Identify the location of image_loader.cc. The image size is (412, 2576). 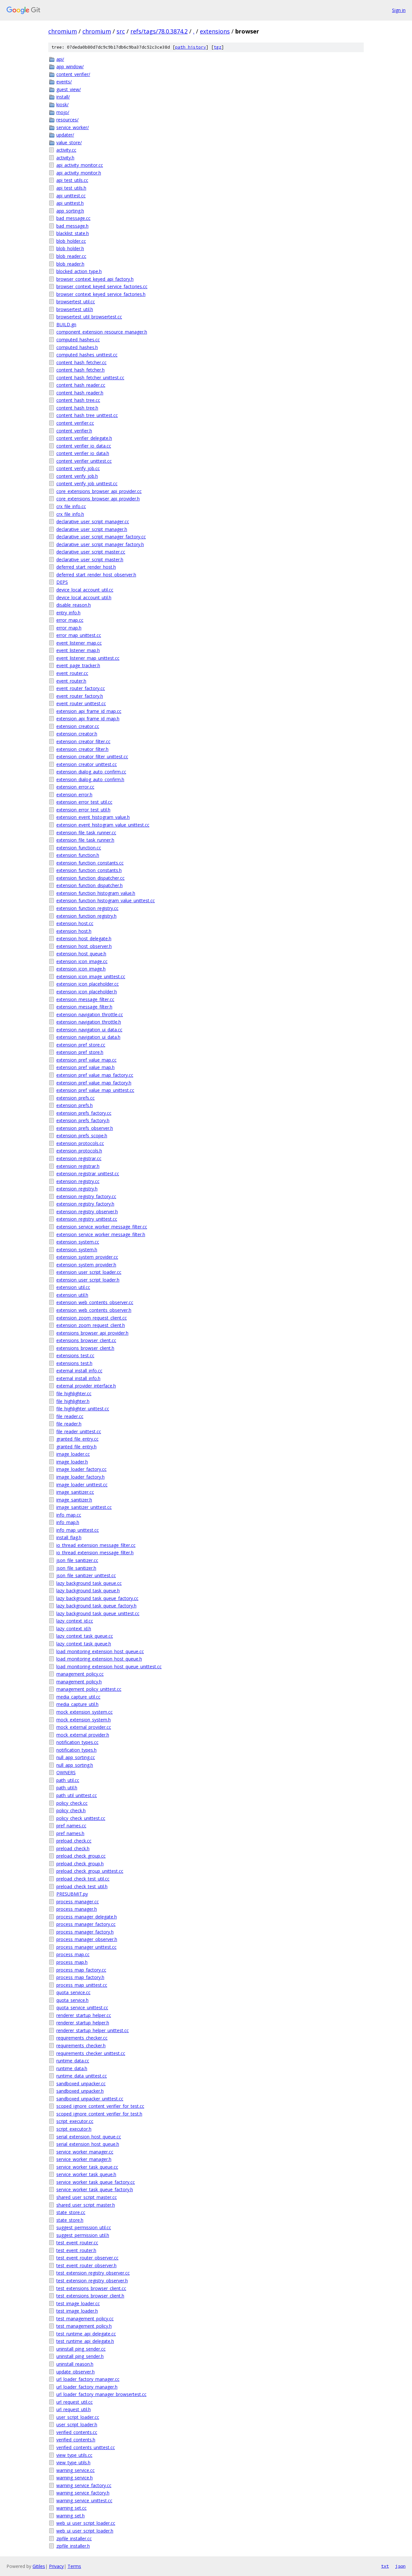
(73, 1454).